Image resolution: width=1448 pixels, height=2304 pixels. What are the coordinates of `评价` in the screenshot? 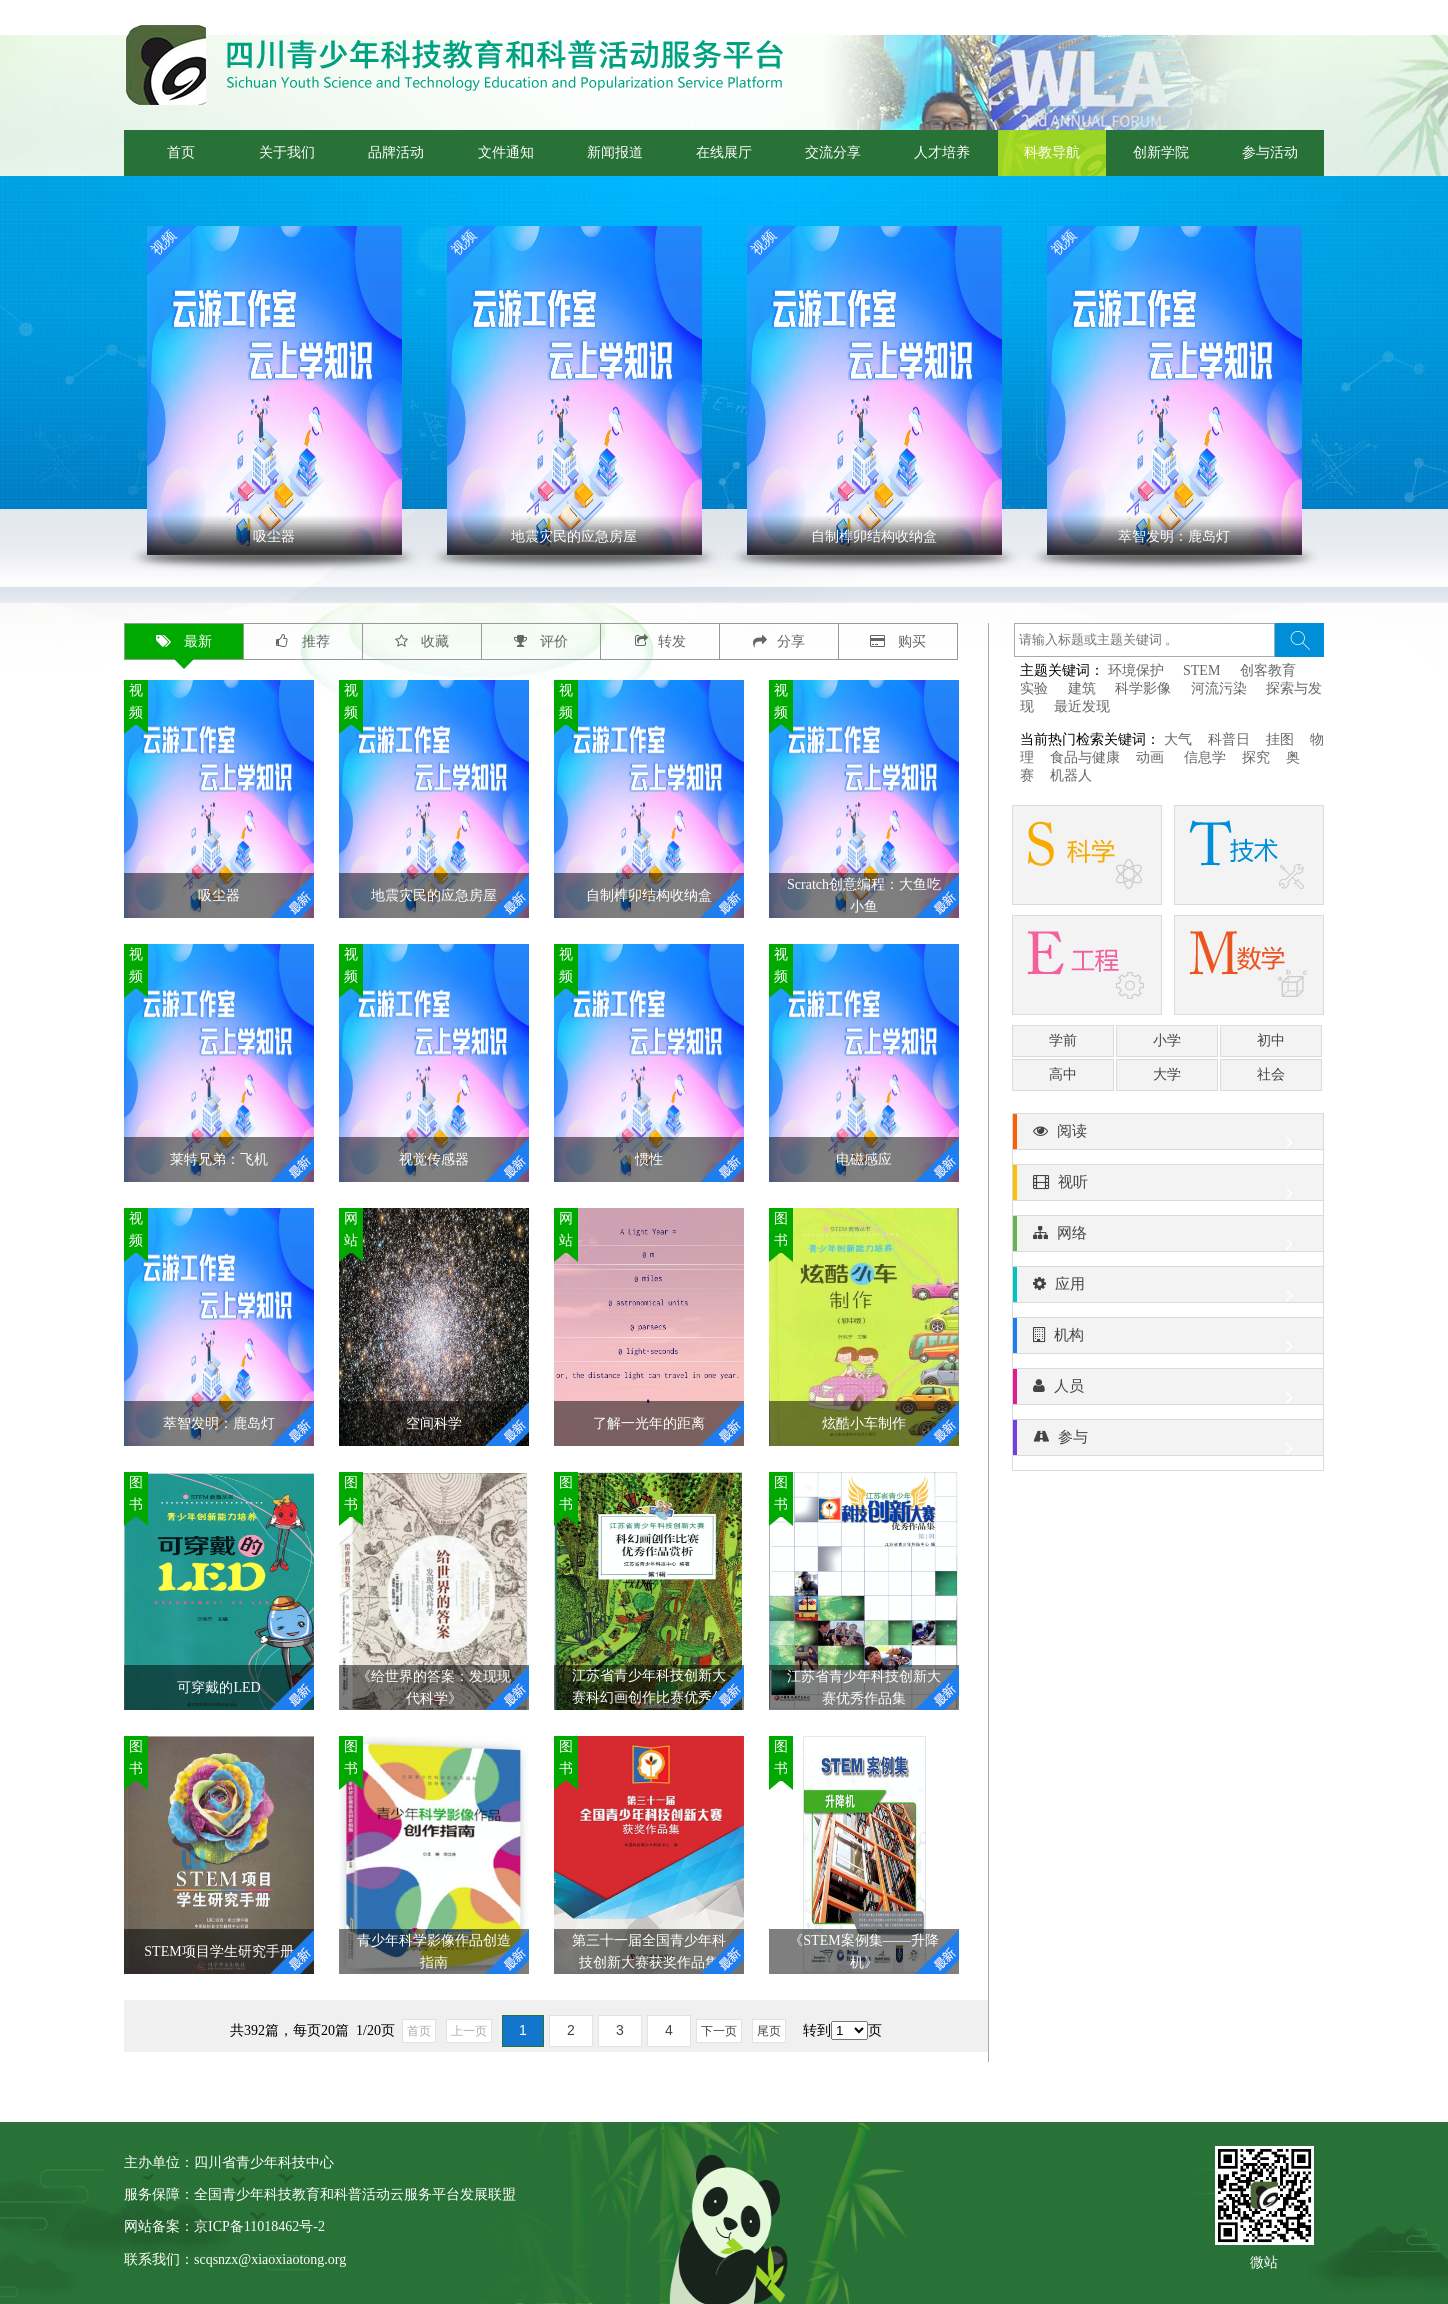 It's located at (541, 641).